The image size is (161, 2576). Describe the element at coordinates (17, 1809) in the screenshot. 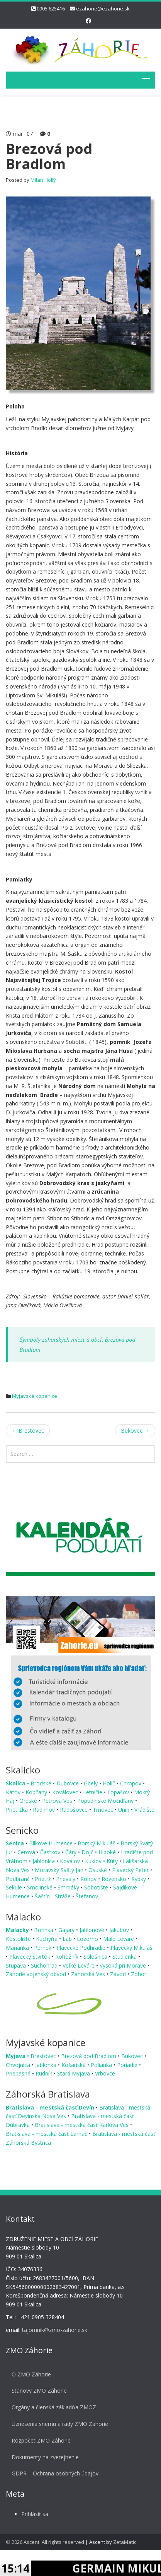

I see `Prietržka` at that location.